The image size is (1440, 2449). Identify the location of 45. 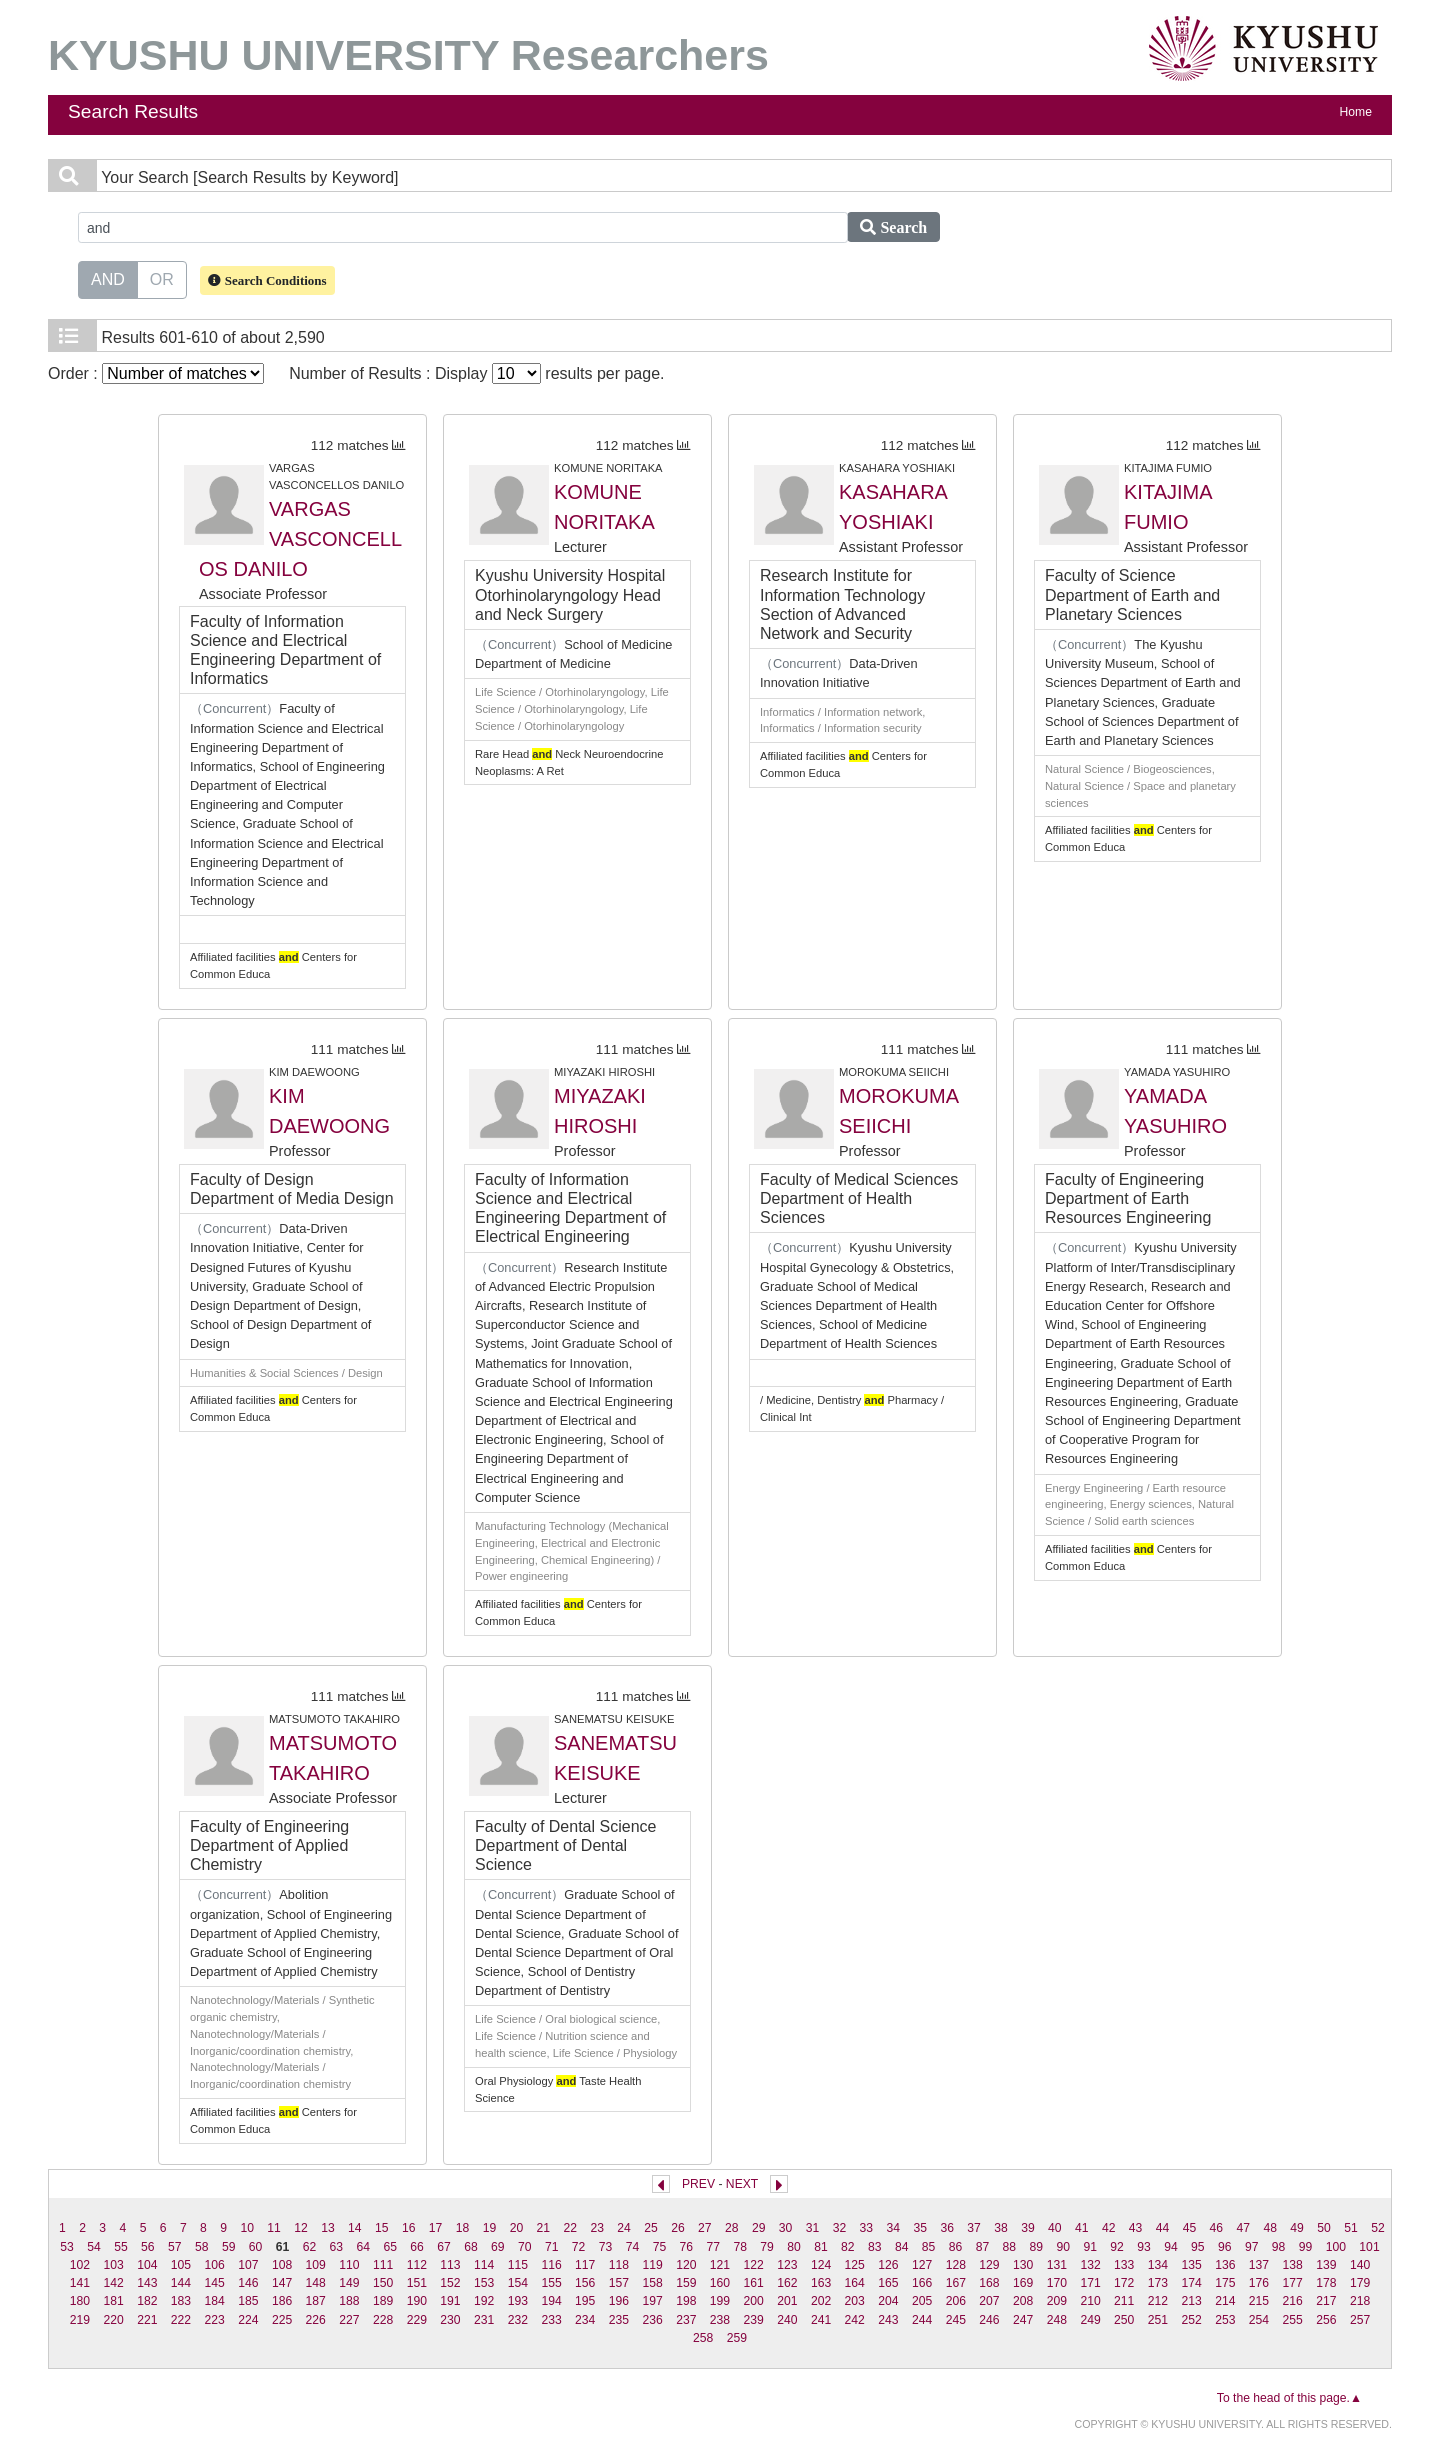
(1190, 2228).